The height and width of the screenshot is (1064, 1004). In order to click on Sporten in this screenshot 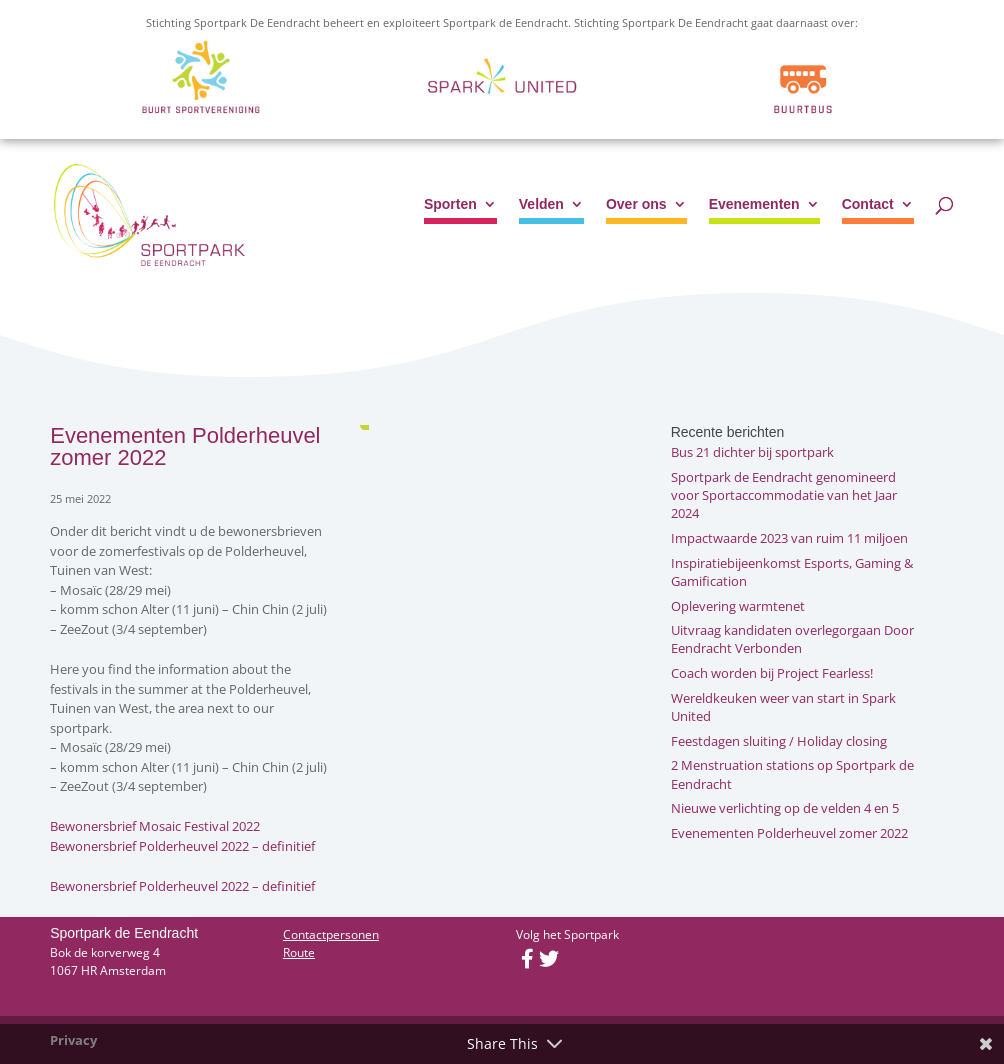, I will do `click(450, 204)`.